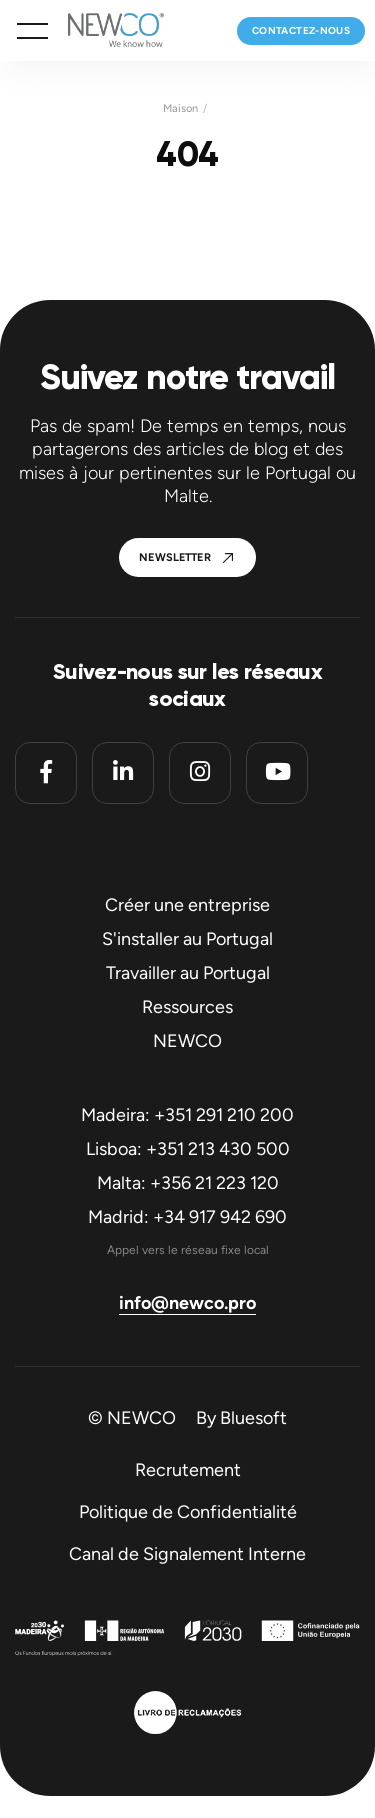 This screenshot has height=1818, width=375. I want to click on Madeira: +351 291 210 200, so click(187, 1115).